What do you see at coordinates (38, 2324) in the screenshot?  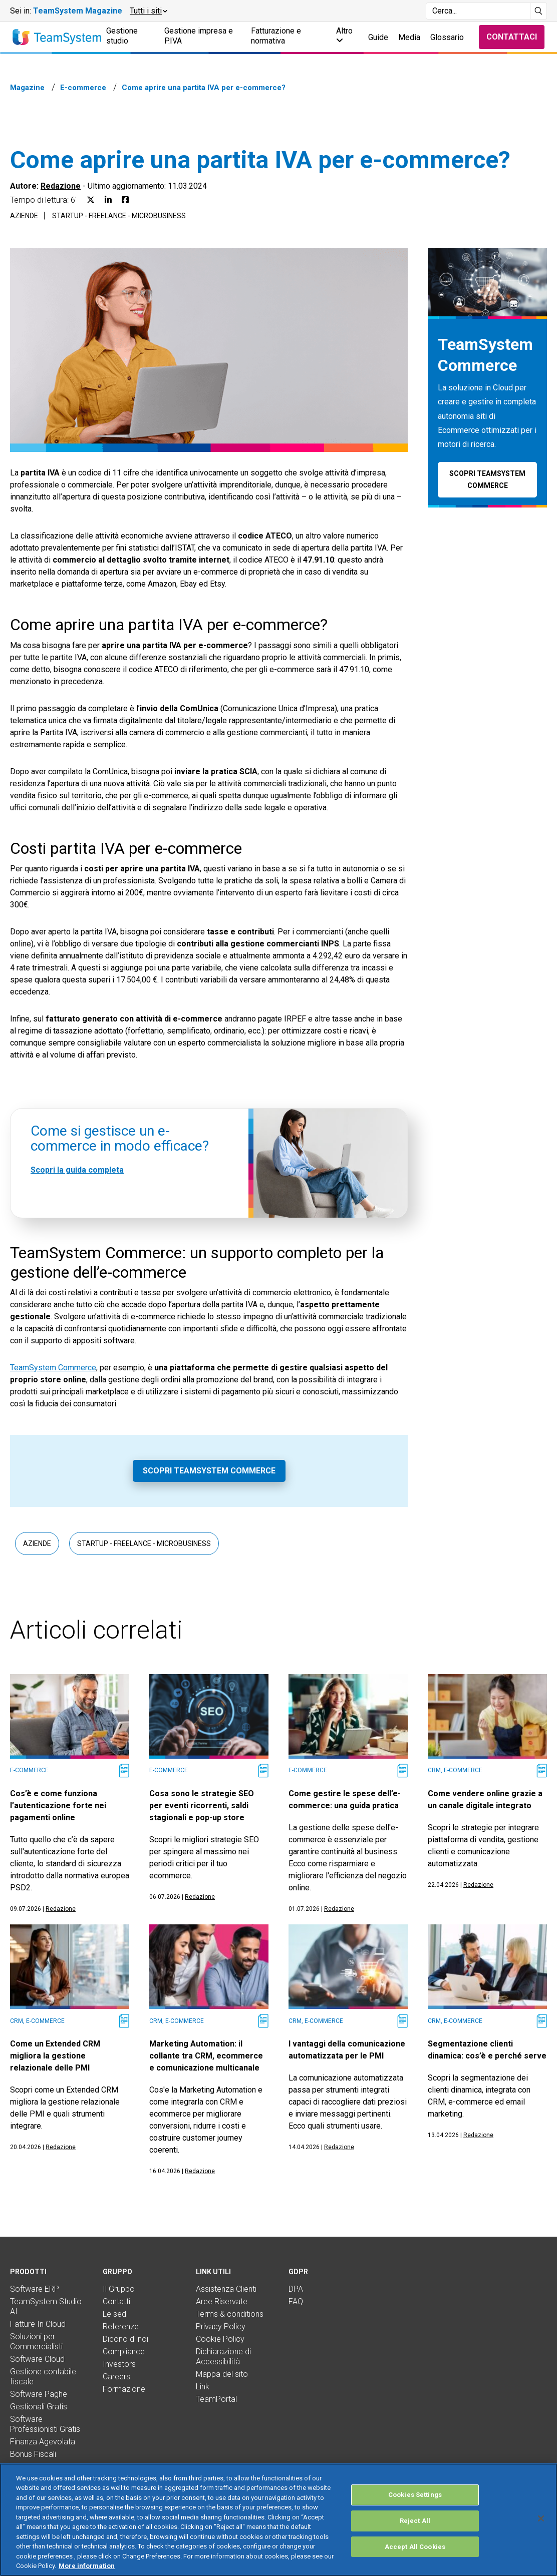 I see `Fatture In Cloud` at bounding box center [38, 2324].